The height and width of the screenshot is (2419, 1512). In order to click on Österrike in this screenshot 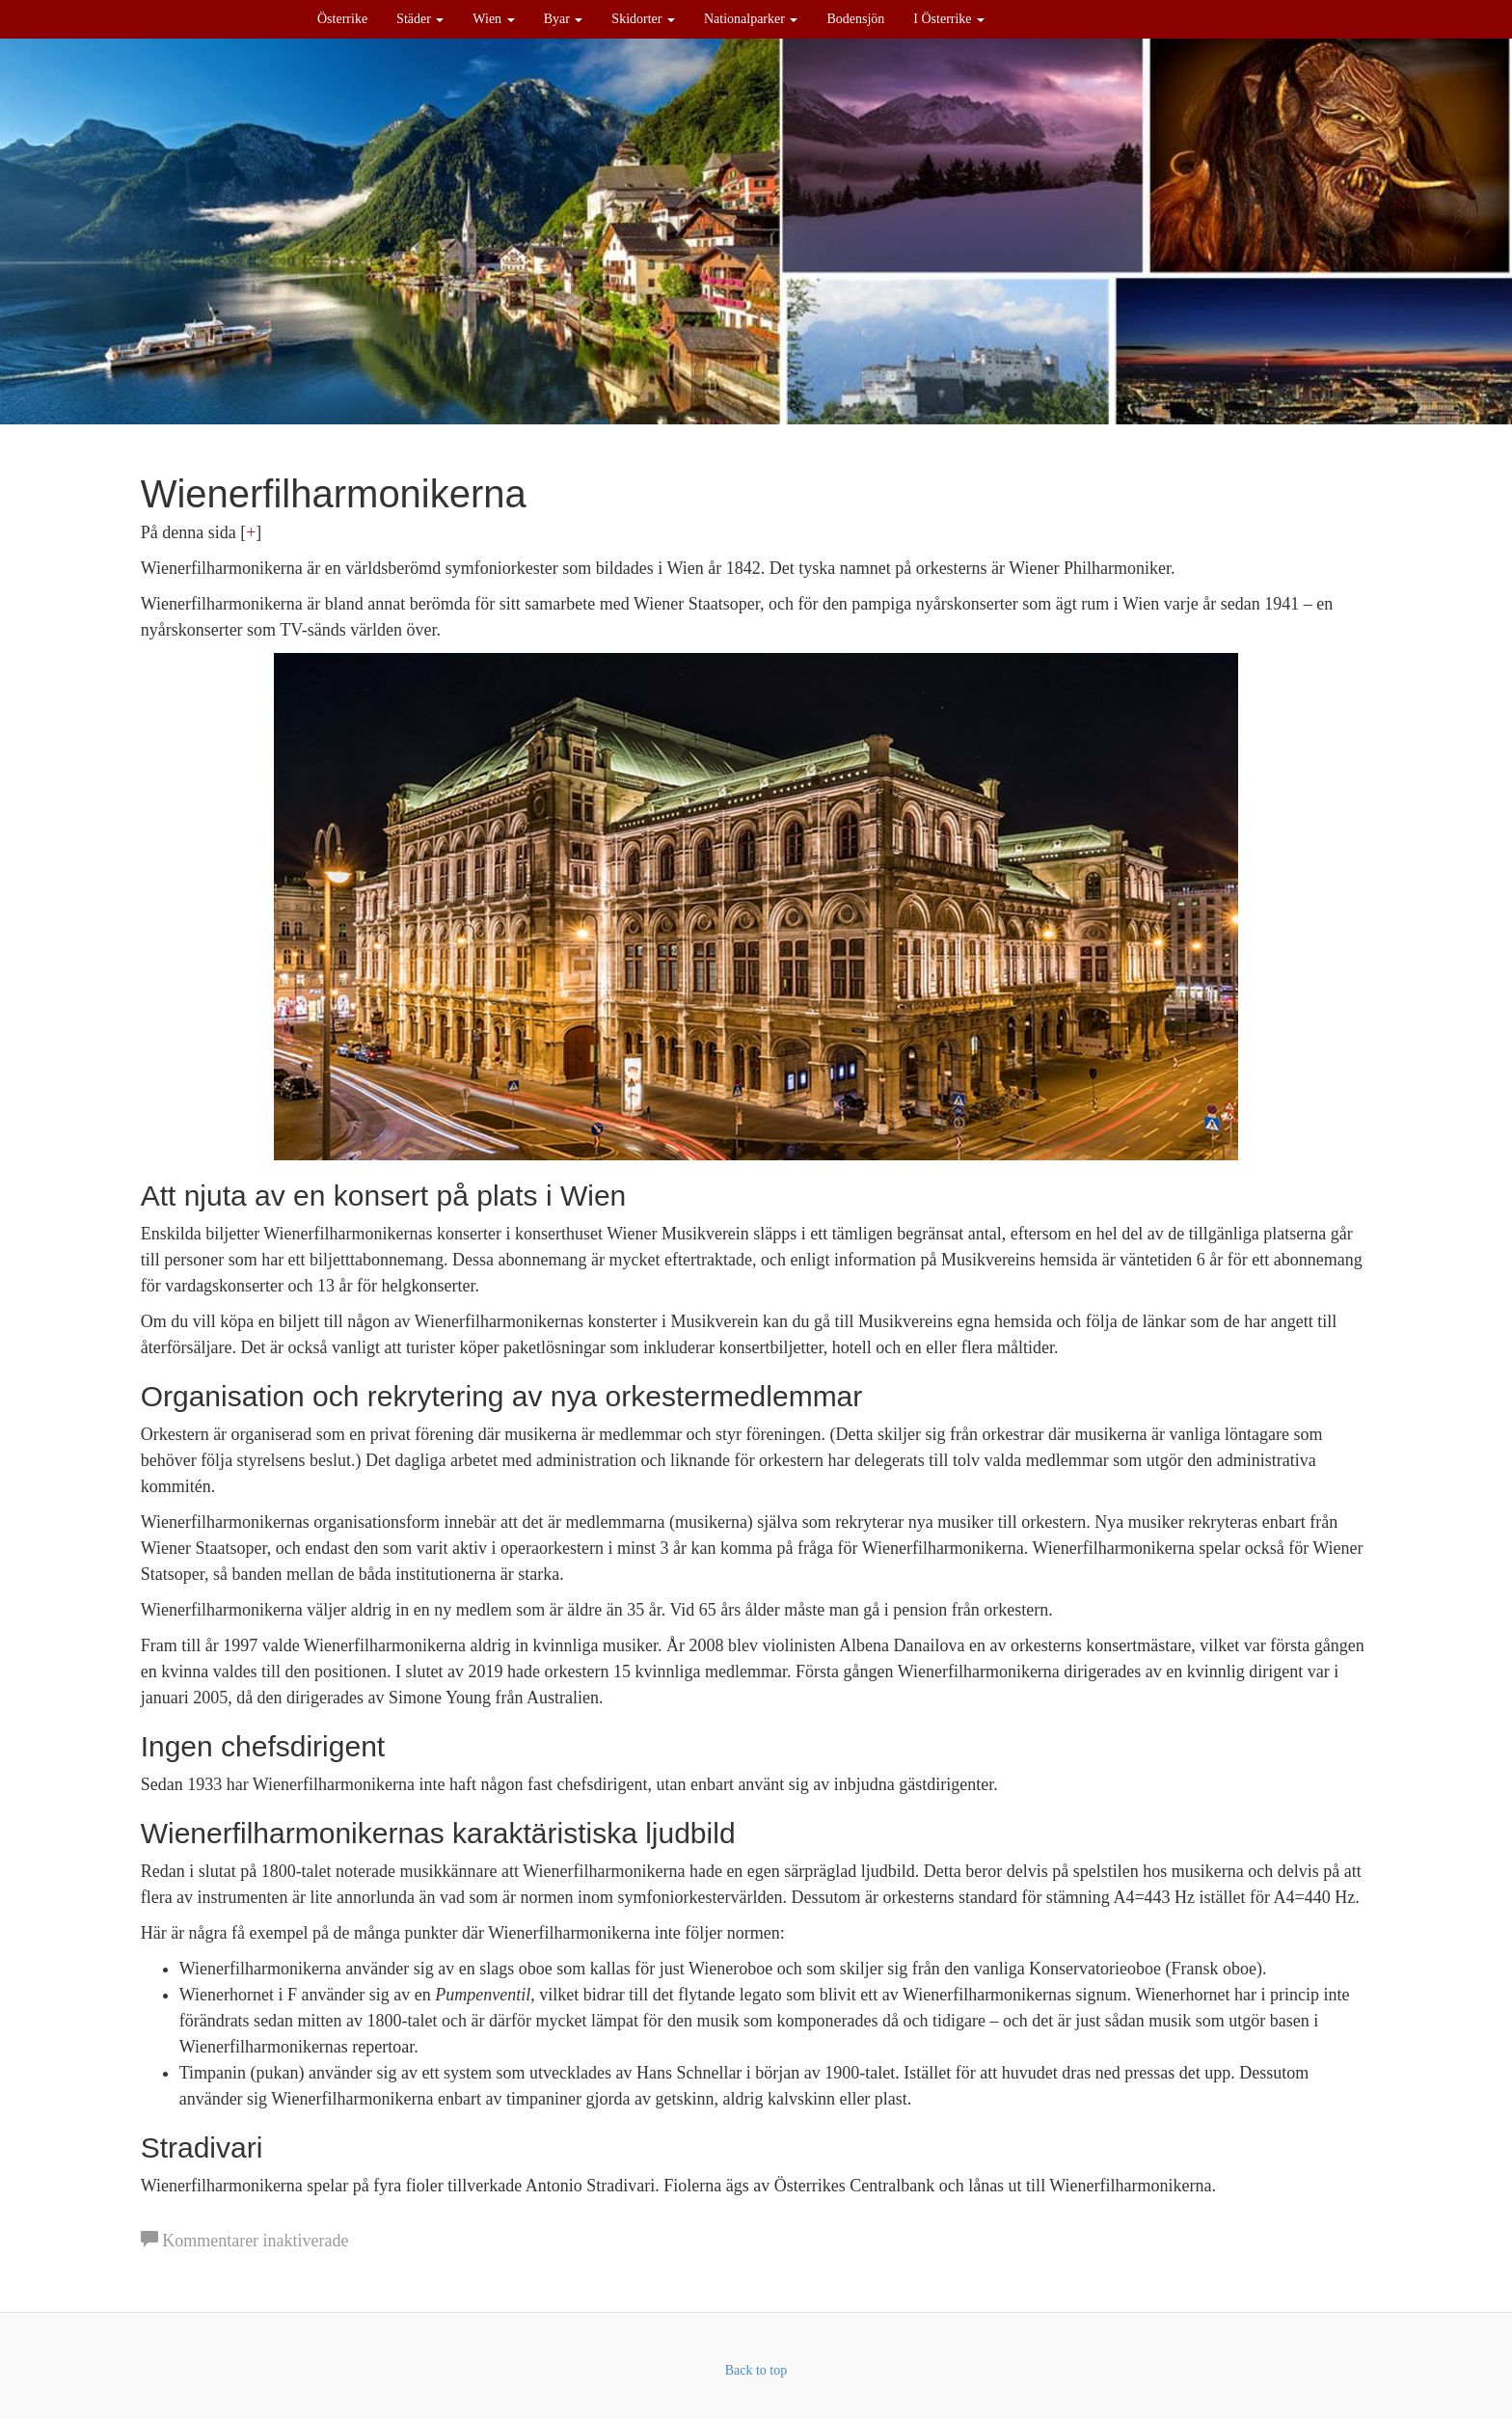, I will do `click(342, 19)`.